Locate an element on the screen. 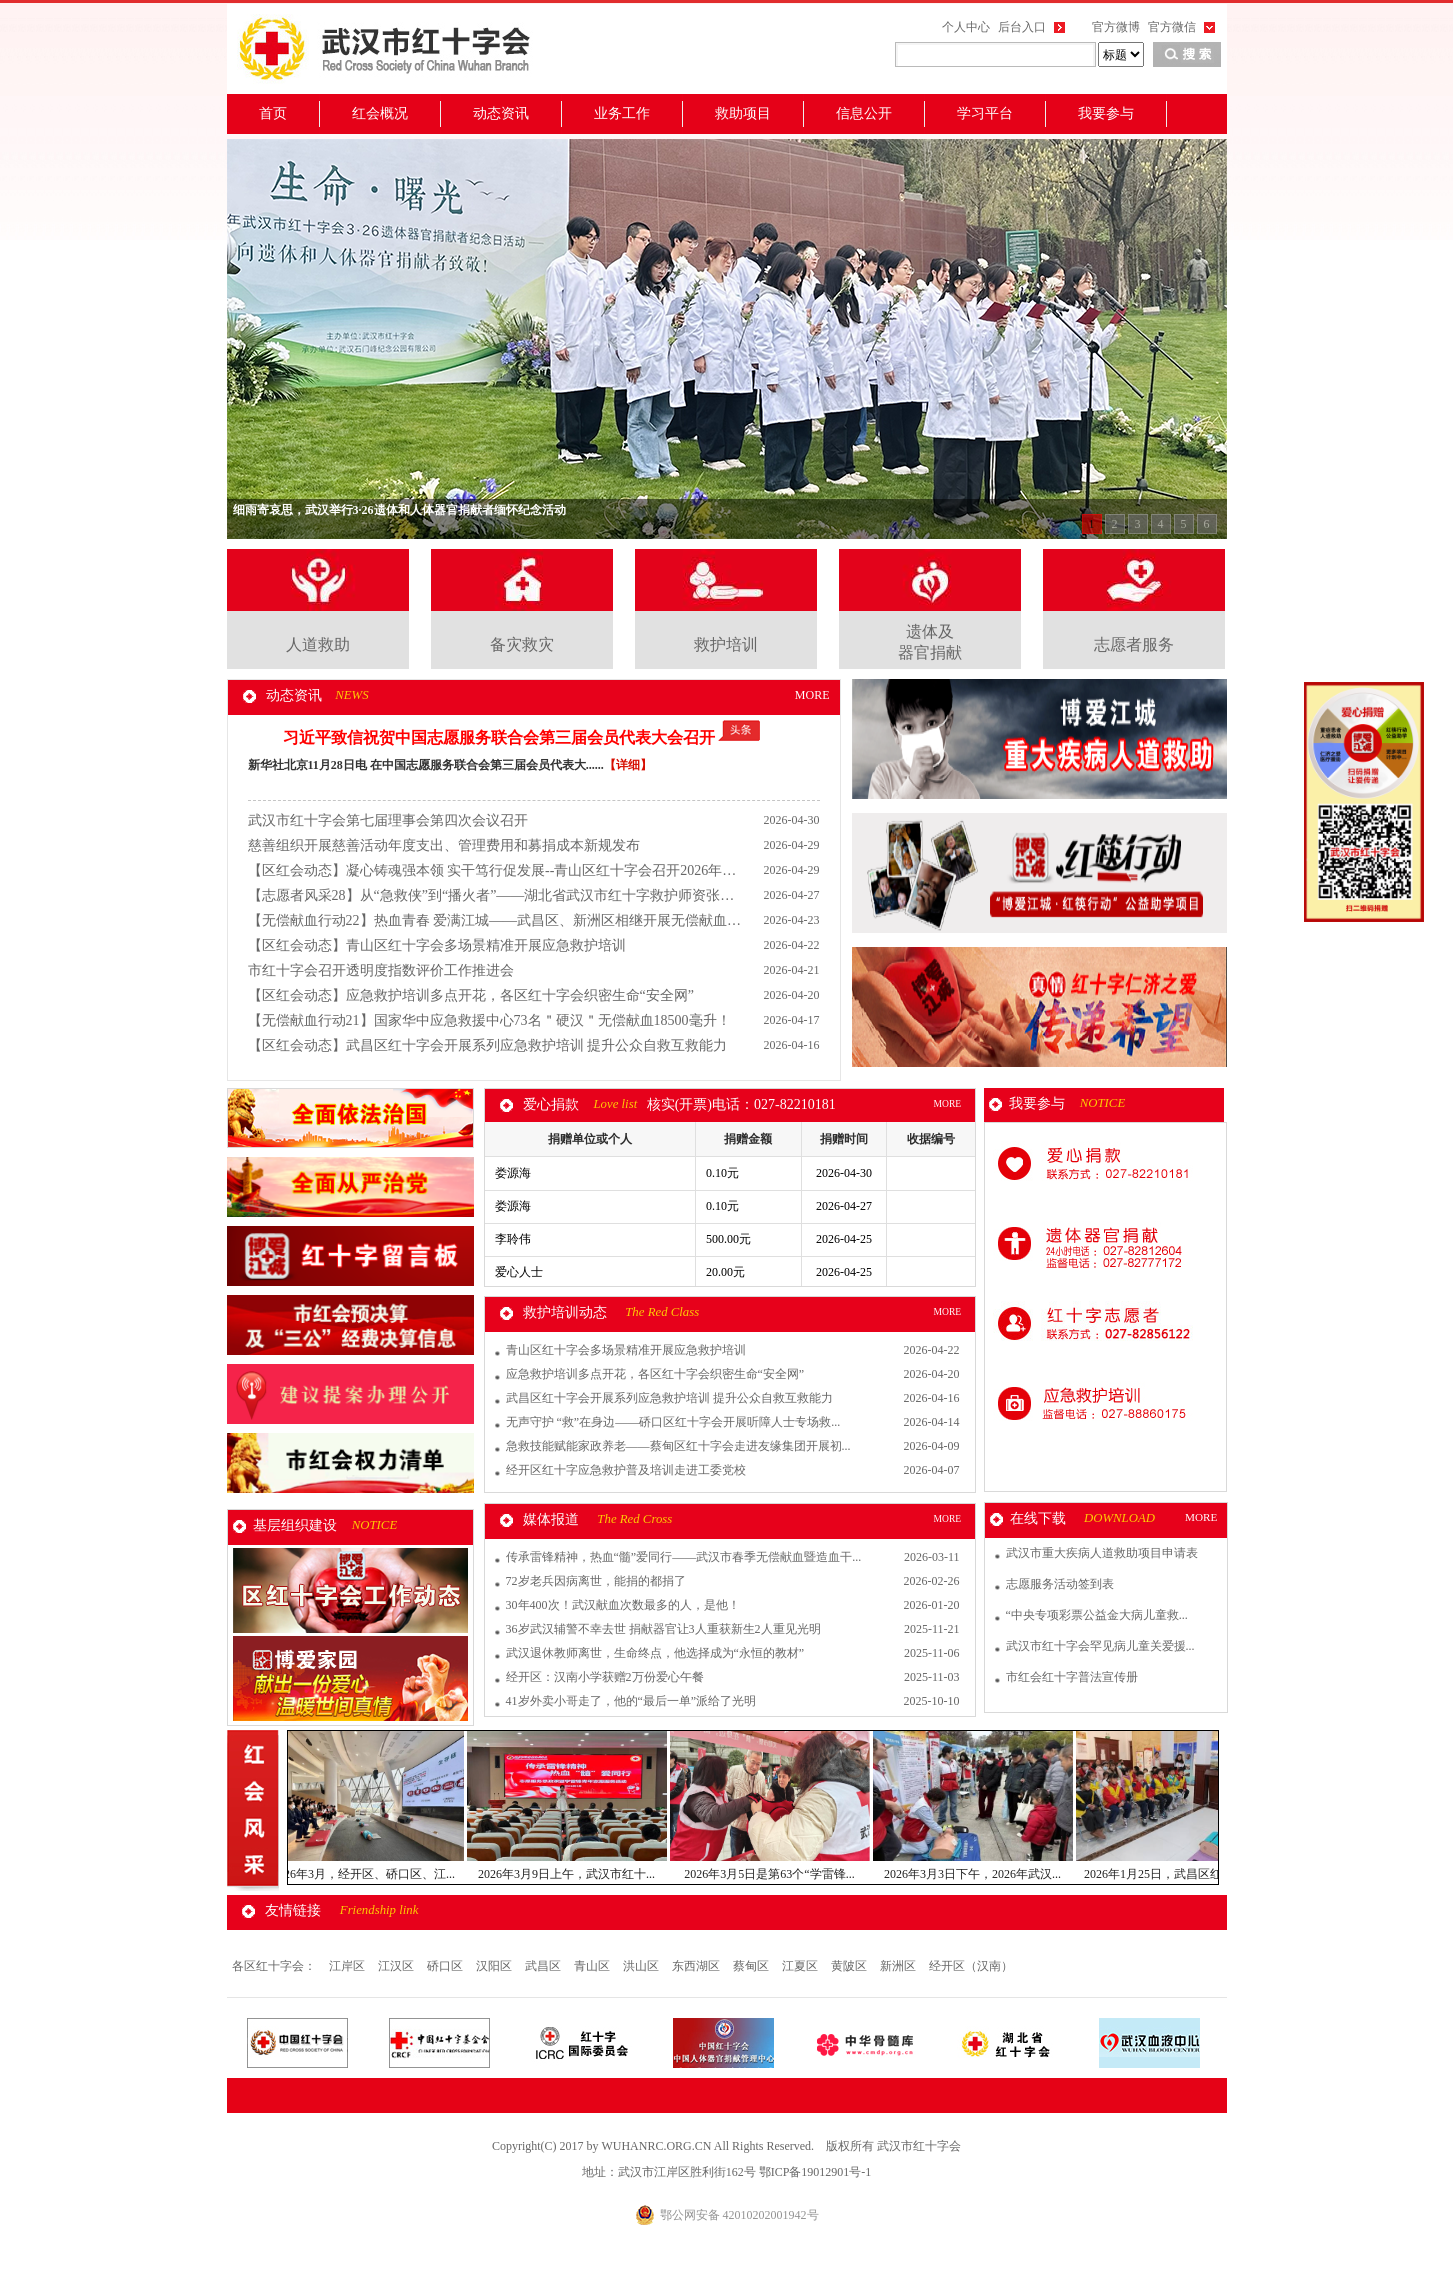 The height and width of the screenshot is (2274, 1453). 经开区红十字应急救护普及培训走进工委党校 is located at coordinates (626, 1470).